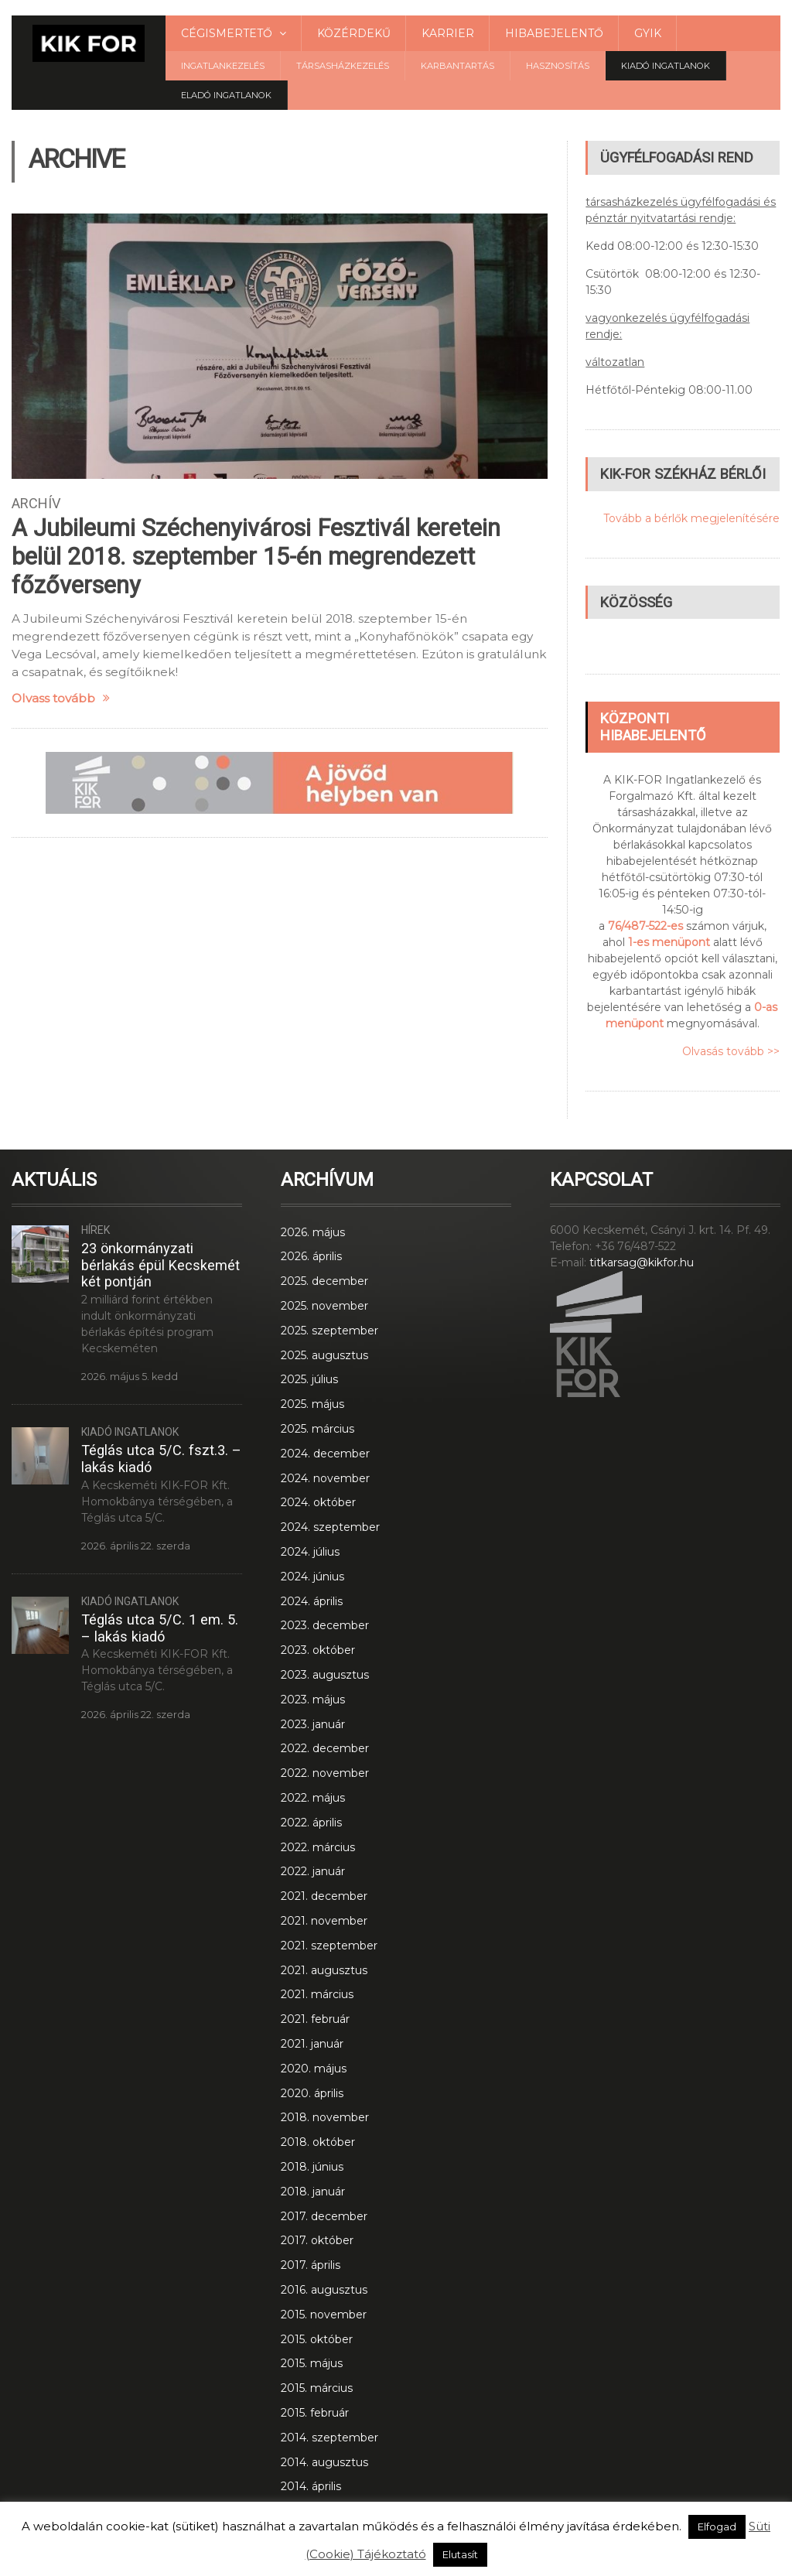 This screenshot has height=2576, width=792. Describe the element at coordinates (256, 557) in the screenshot. I see `A Jubileumi Széchenyivárosi Fesztivál keretein belül 2018. szeptember 15-én megrendezett főzőverseny` at that location.